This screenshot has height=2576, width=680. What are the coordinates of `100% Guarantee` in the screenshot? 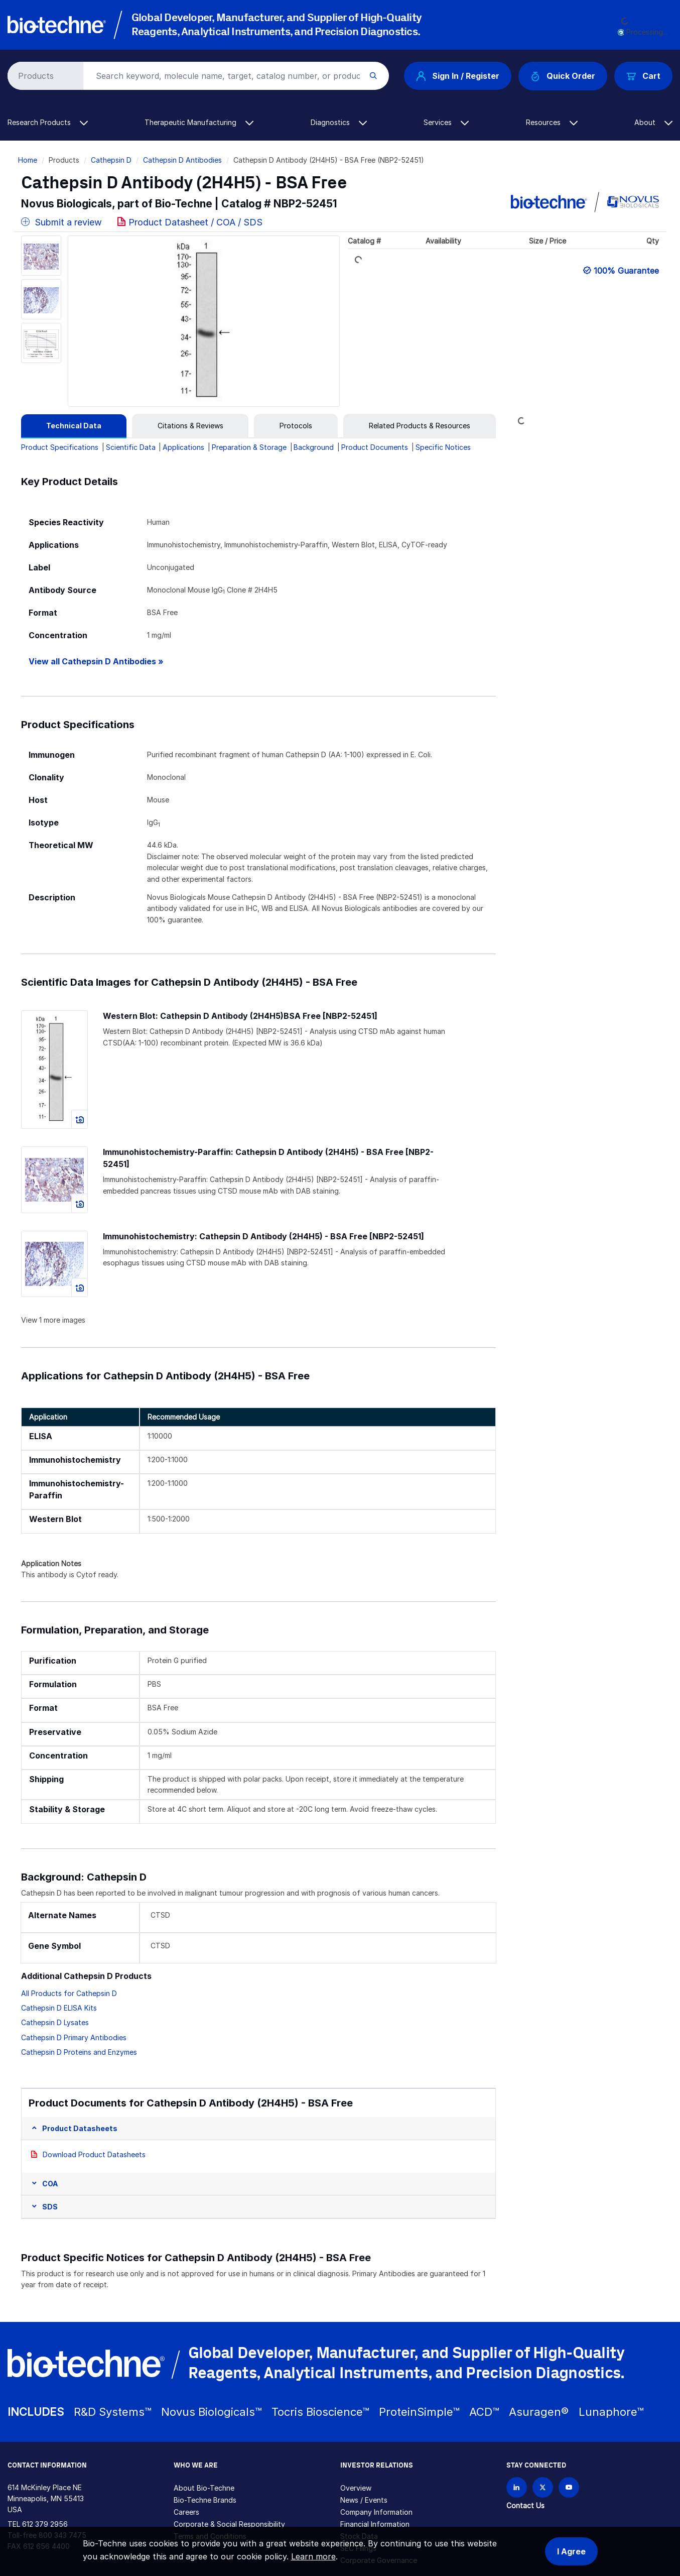 It's located at (626, 271).